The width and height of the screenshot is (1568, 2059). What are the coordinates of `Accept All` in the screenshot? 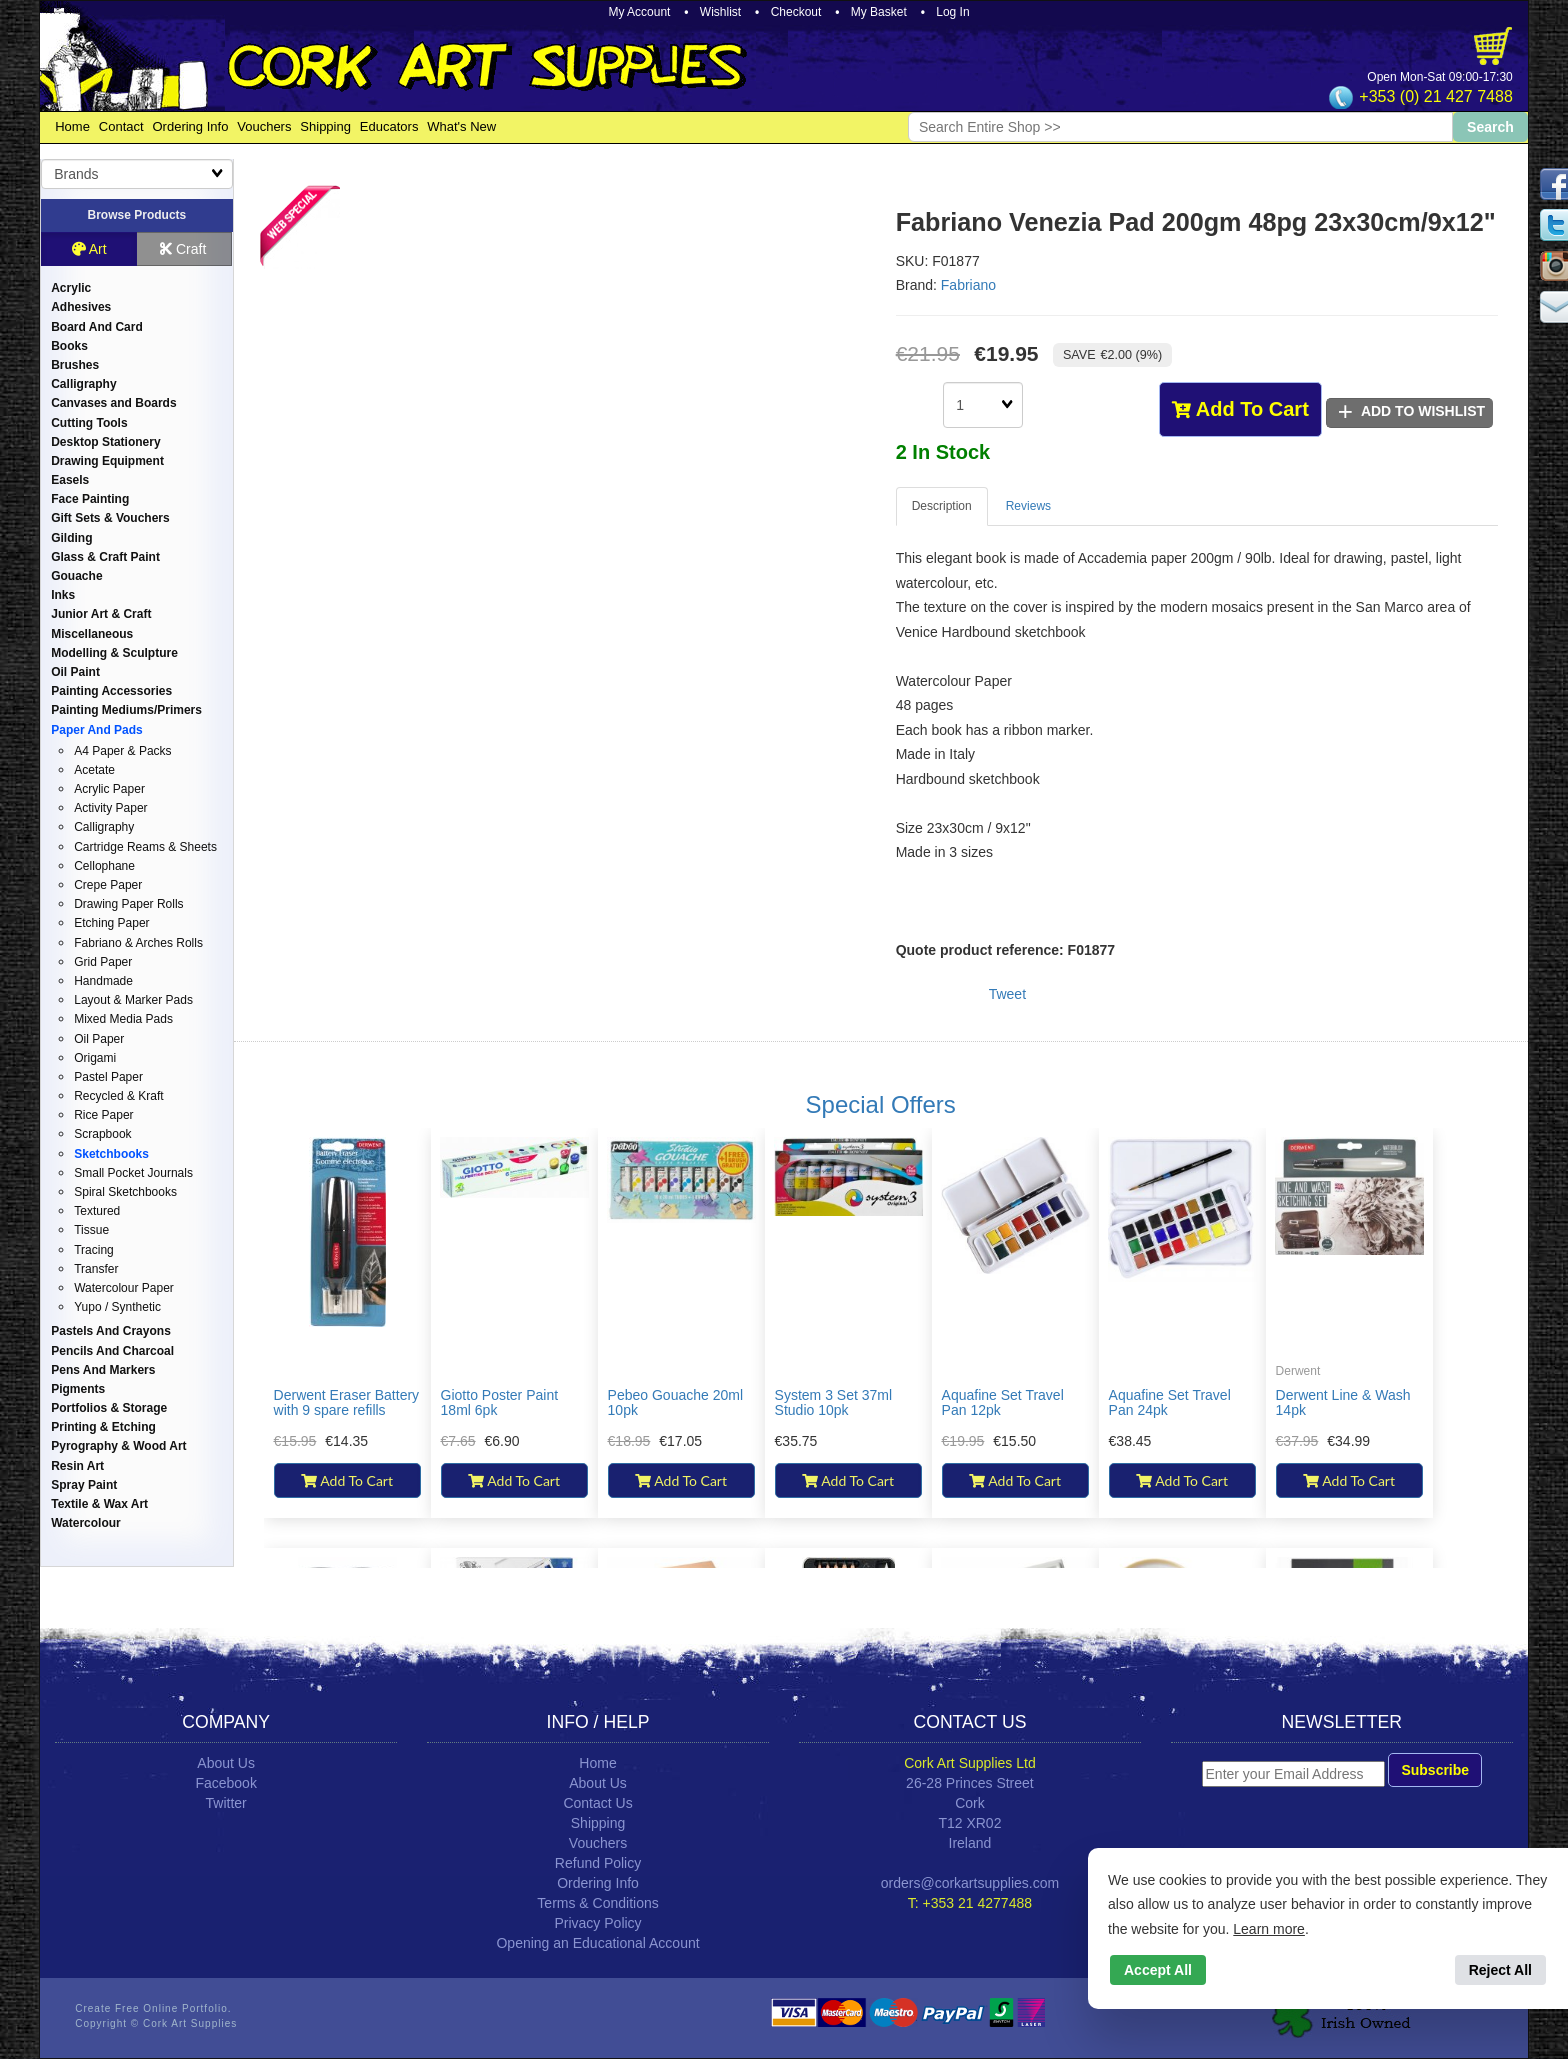 It's located at (1158, 1970).